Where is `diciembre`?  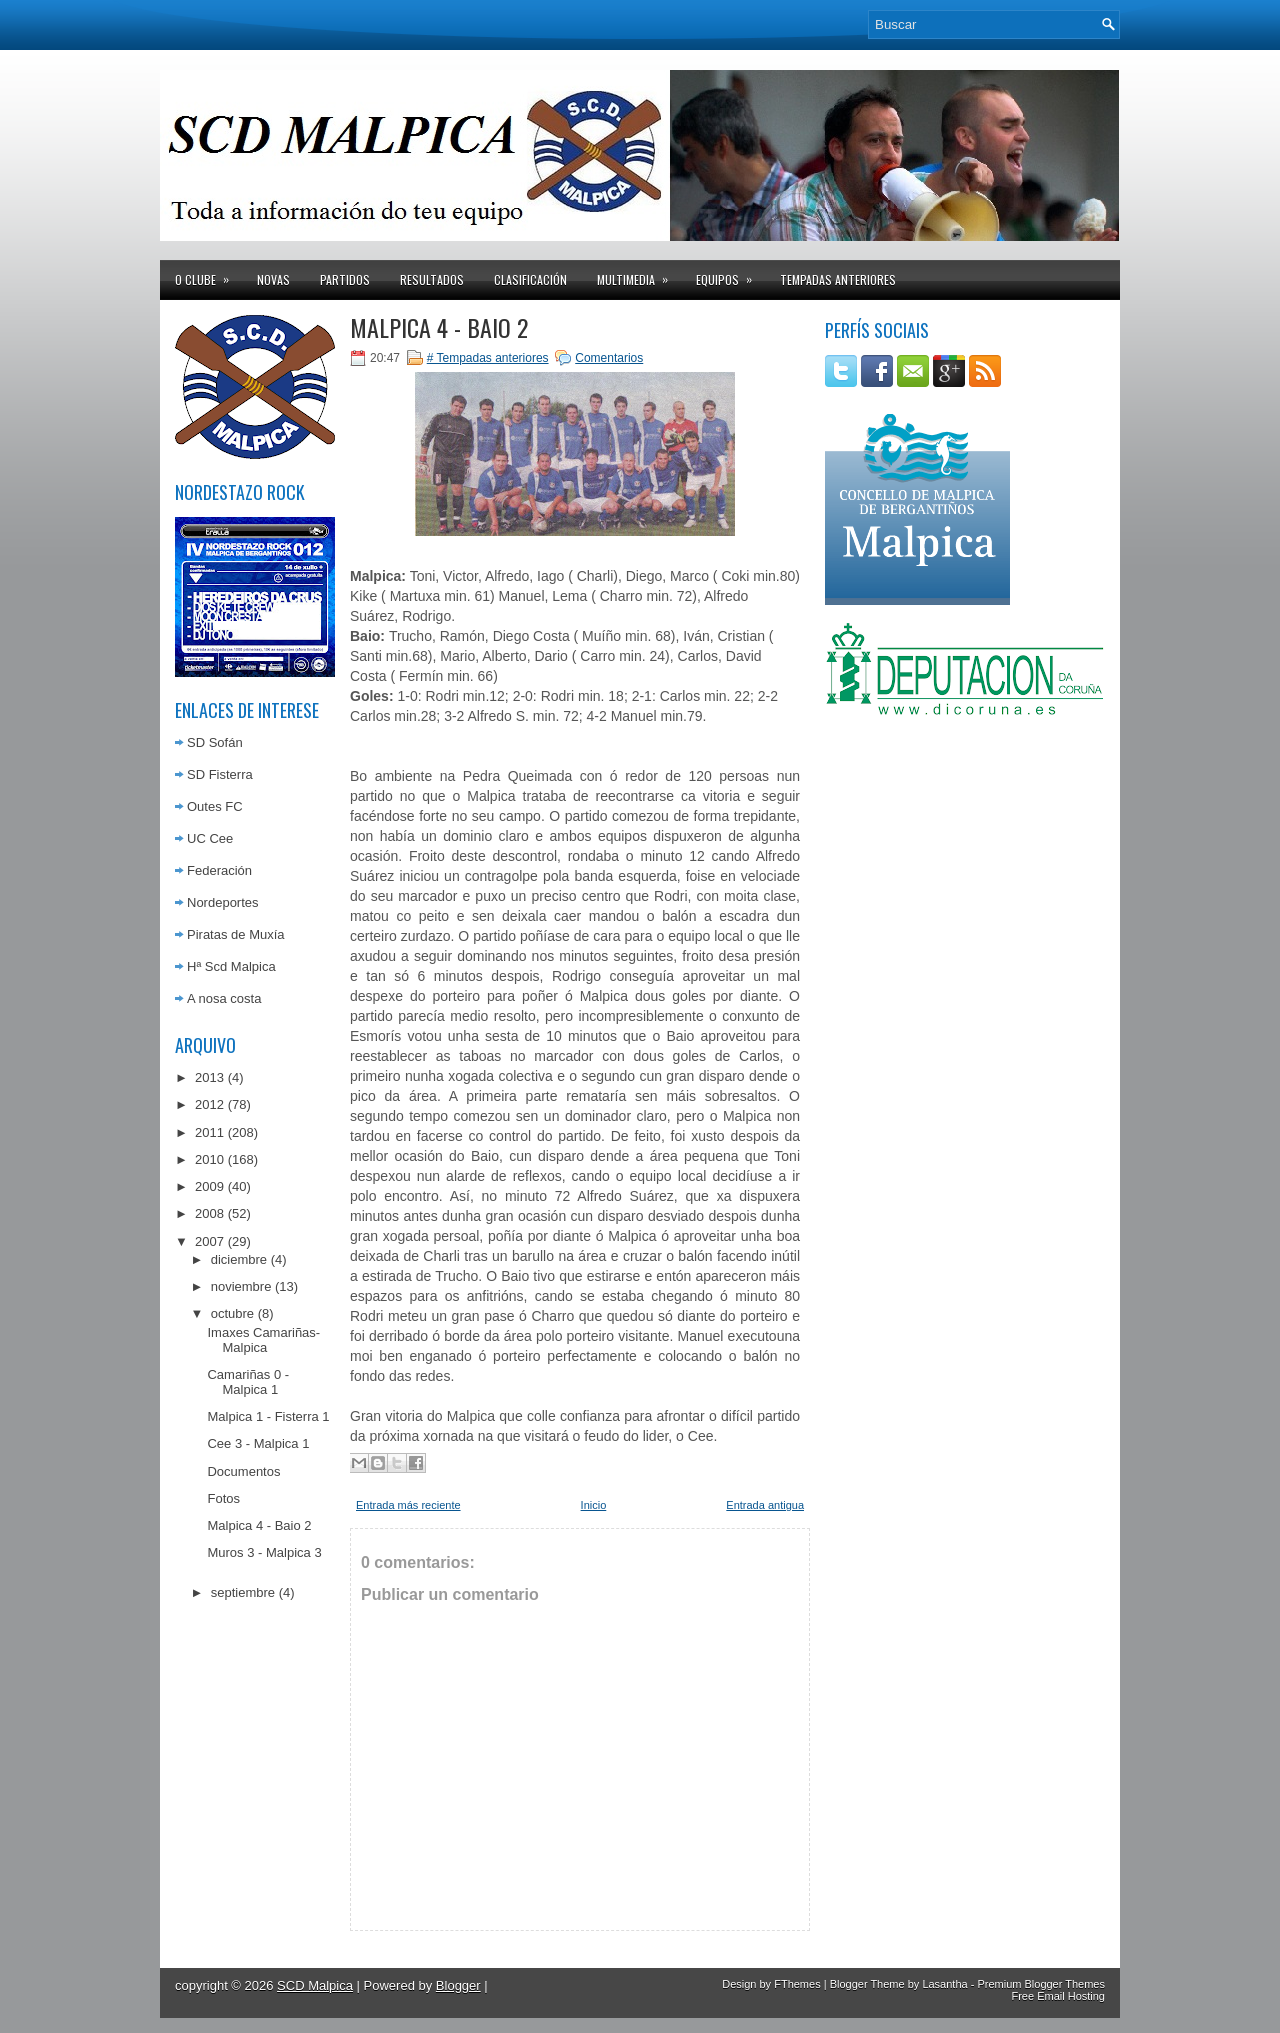 diciembre is located at coordinates (239, 1259).